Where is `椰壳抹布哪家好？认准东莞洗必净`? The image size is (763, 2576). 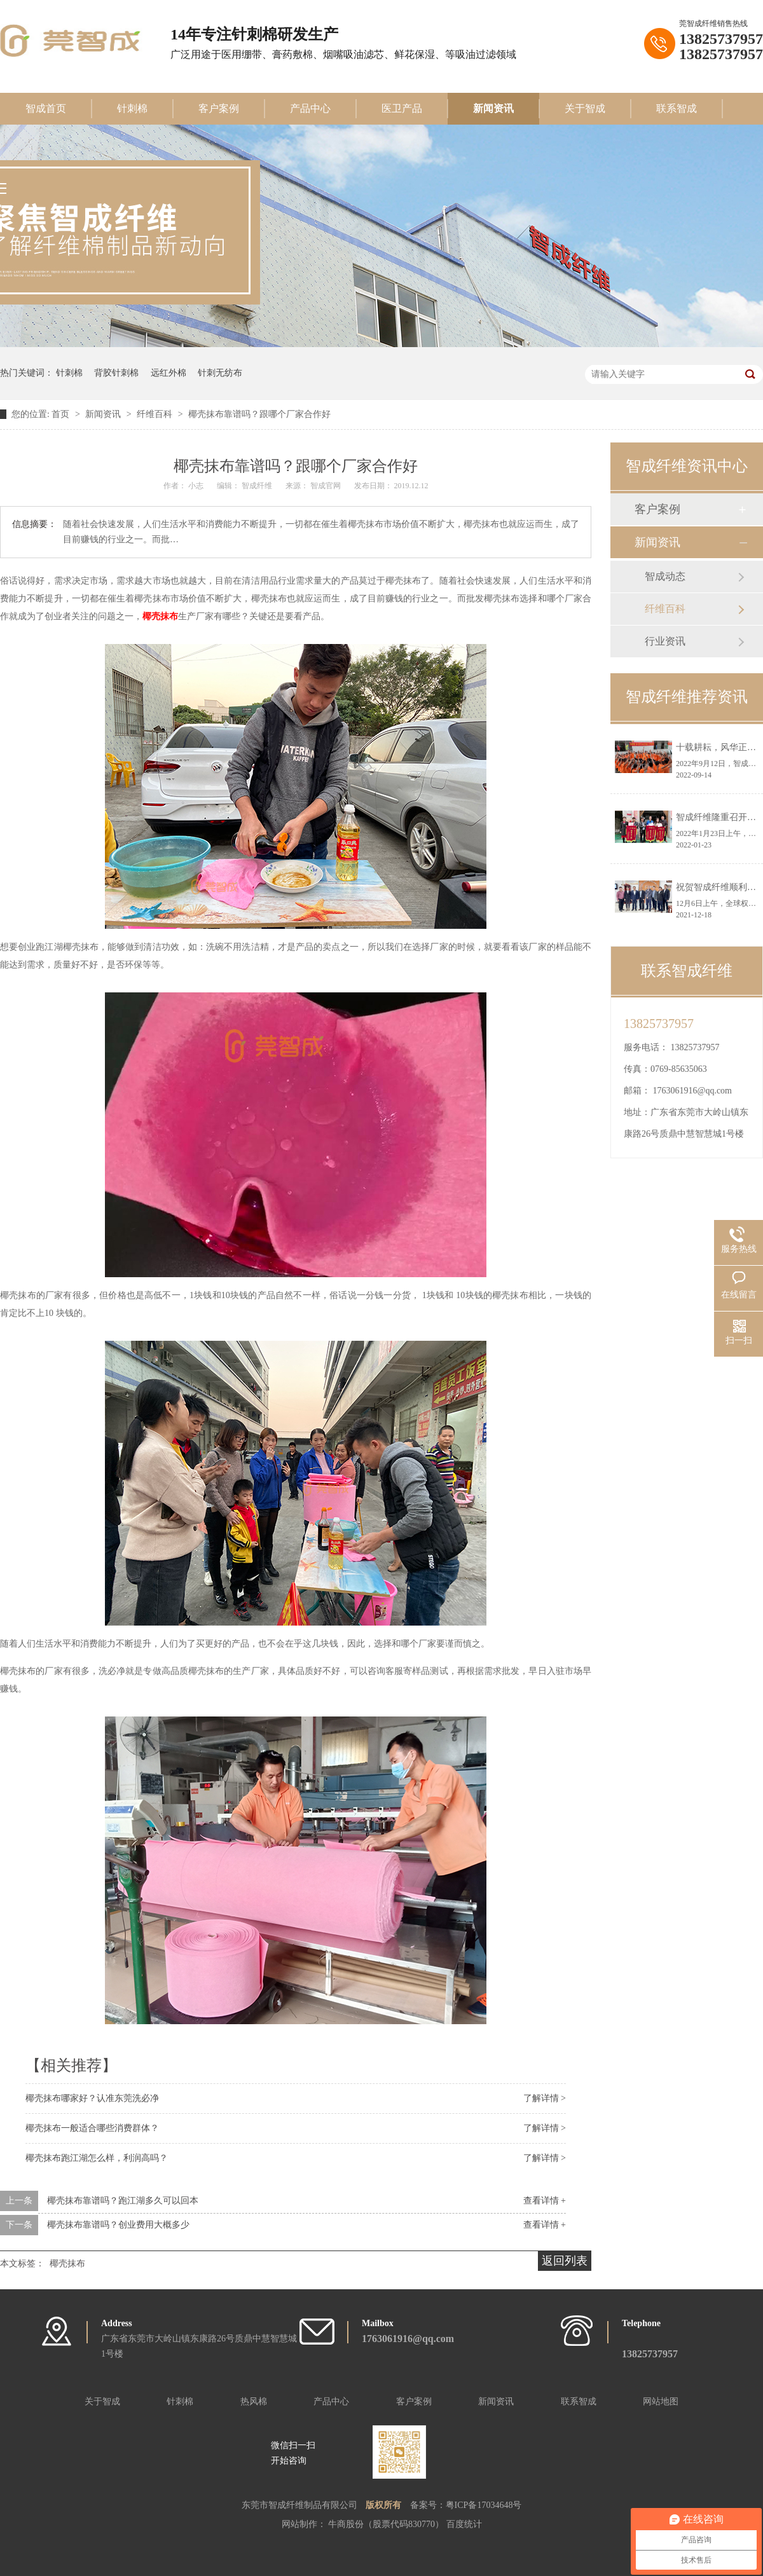 椰壳抹布哪家好？认准东莞洗必净 is located at coordinates (92, 2098).